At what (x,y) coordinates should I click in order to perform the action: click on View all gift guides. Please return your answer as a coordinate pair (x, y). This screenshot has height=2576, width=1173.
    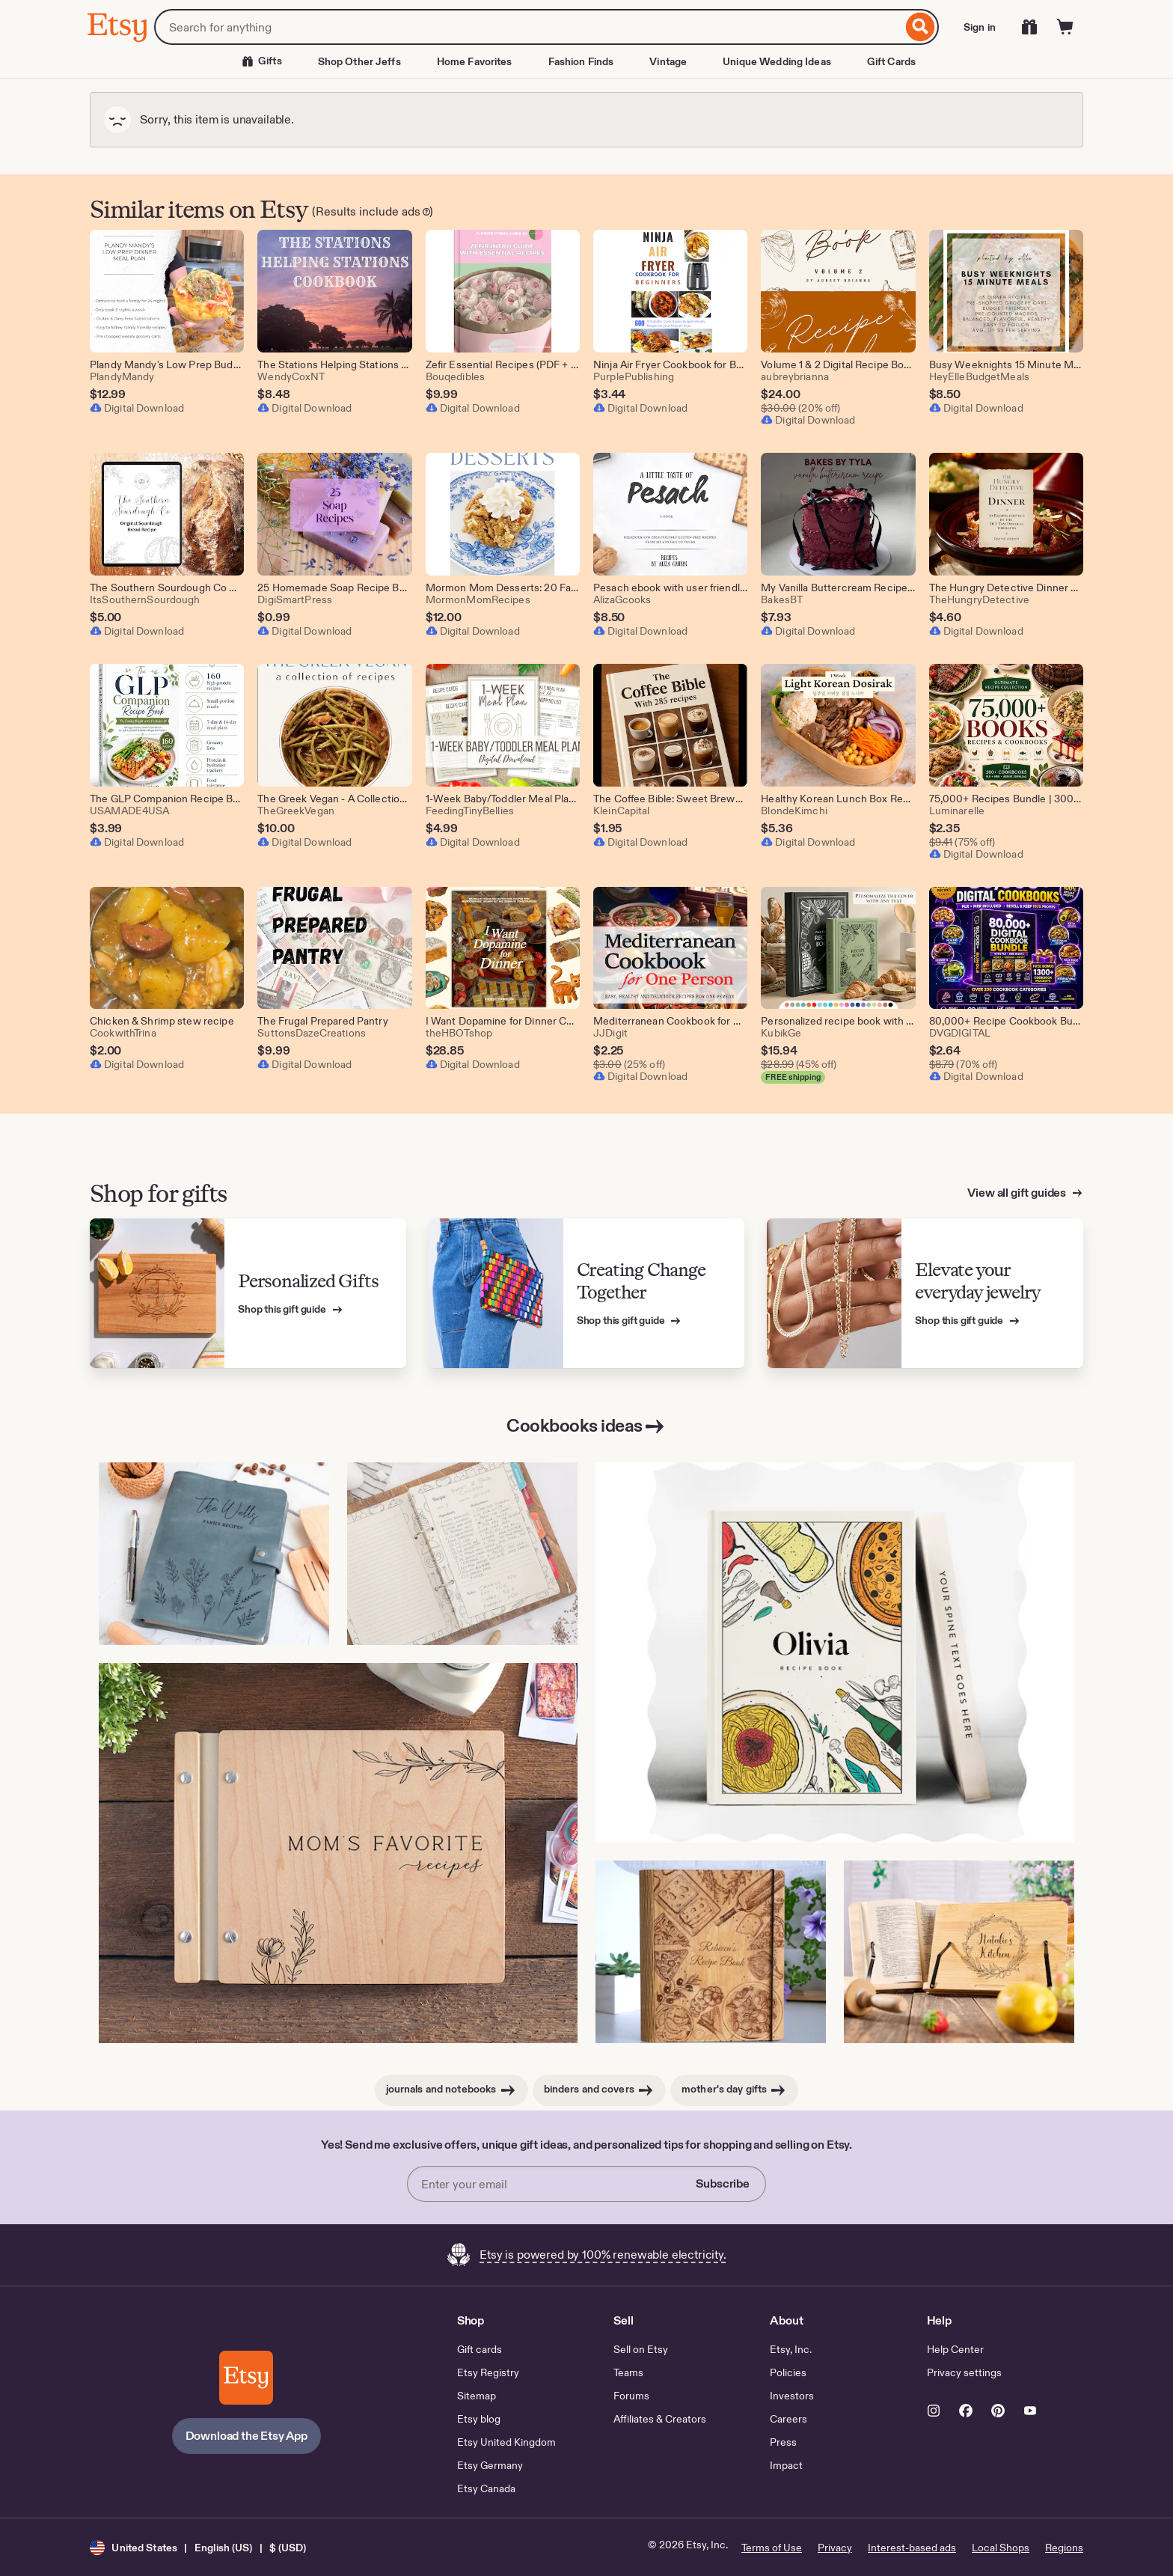
    Looking at the image, I should click on (1017, 1192).